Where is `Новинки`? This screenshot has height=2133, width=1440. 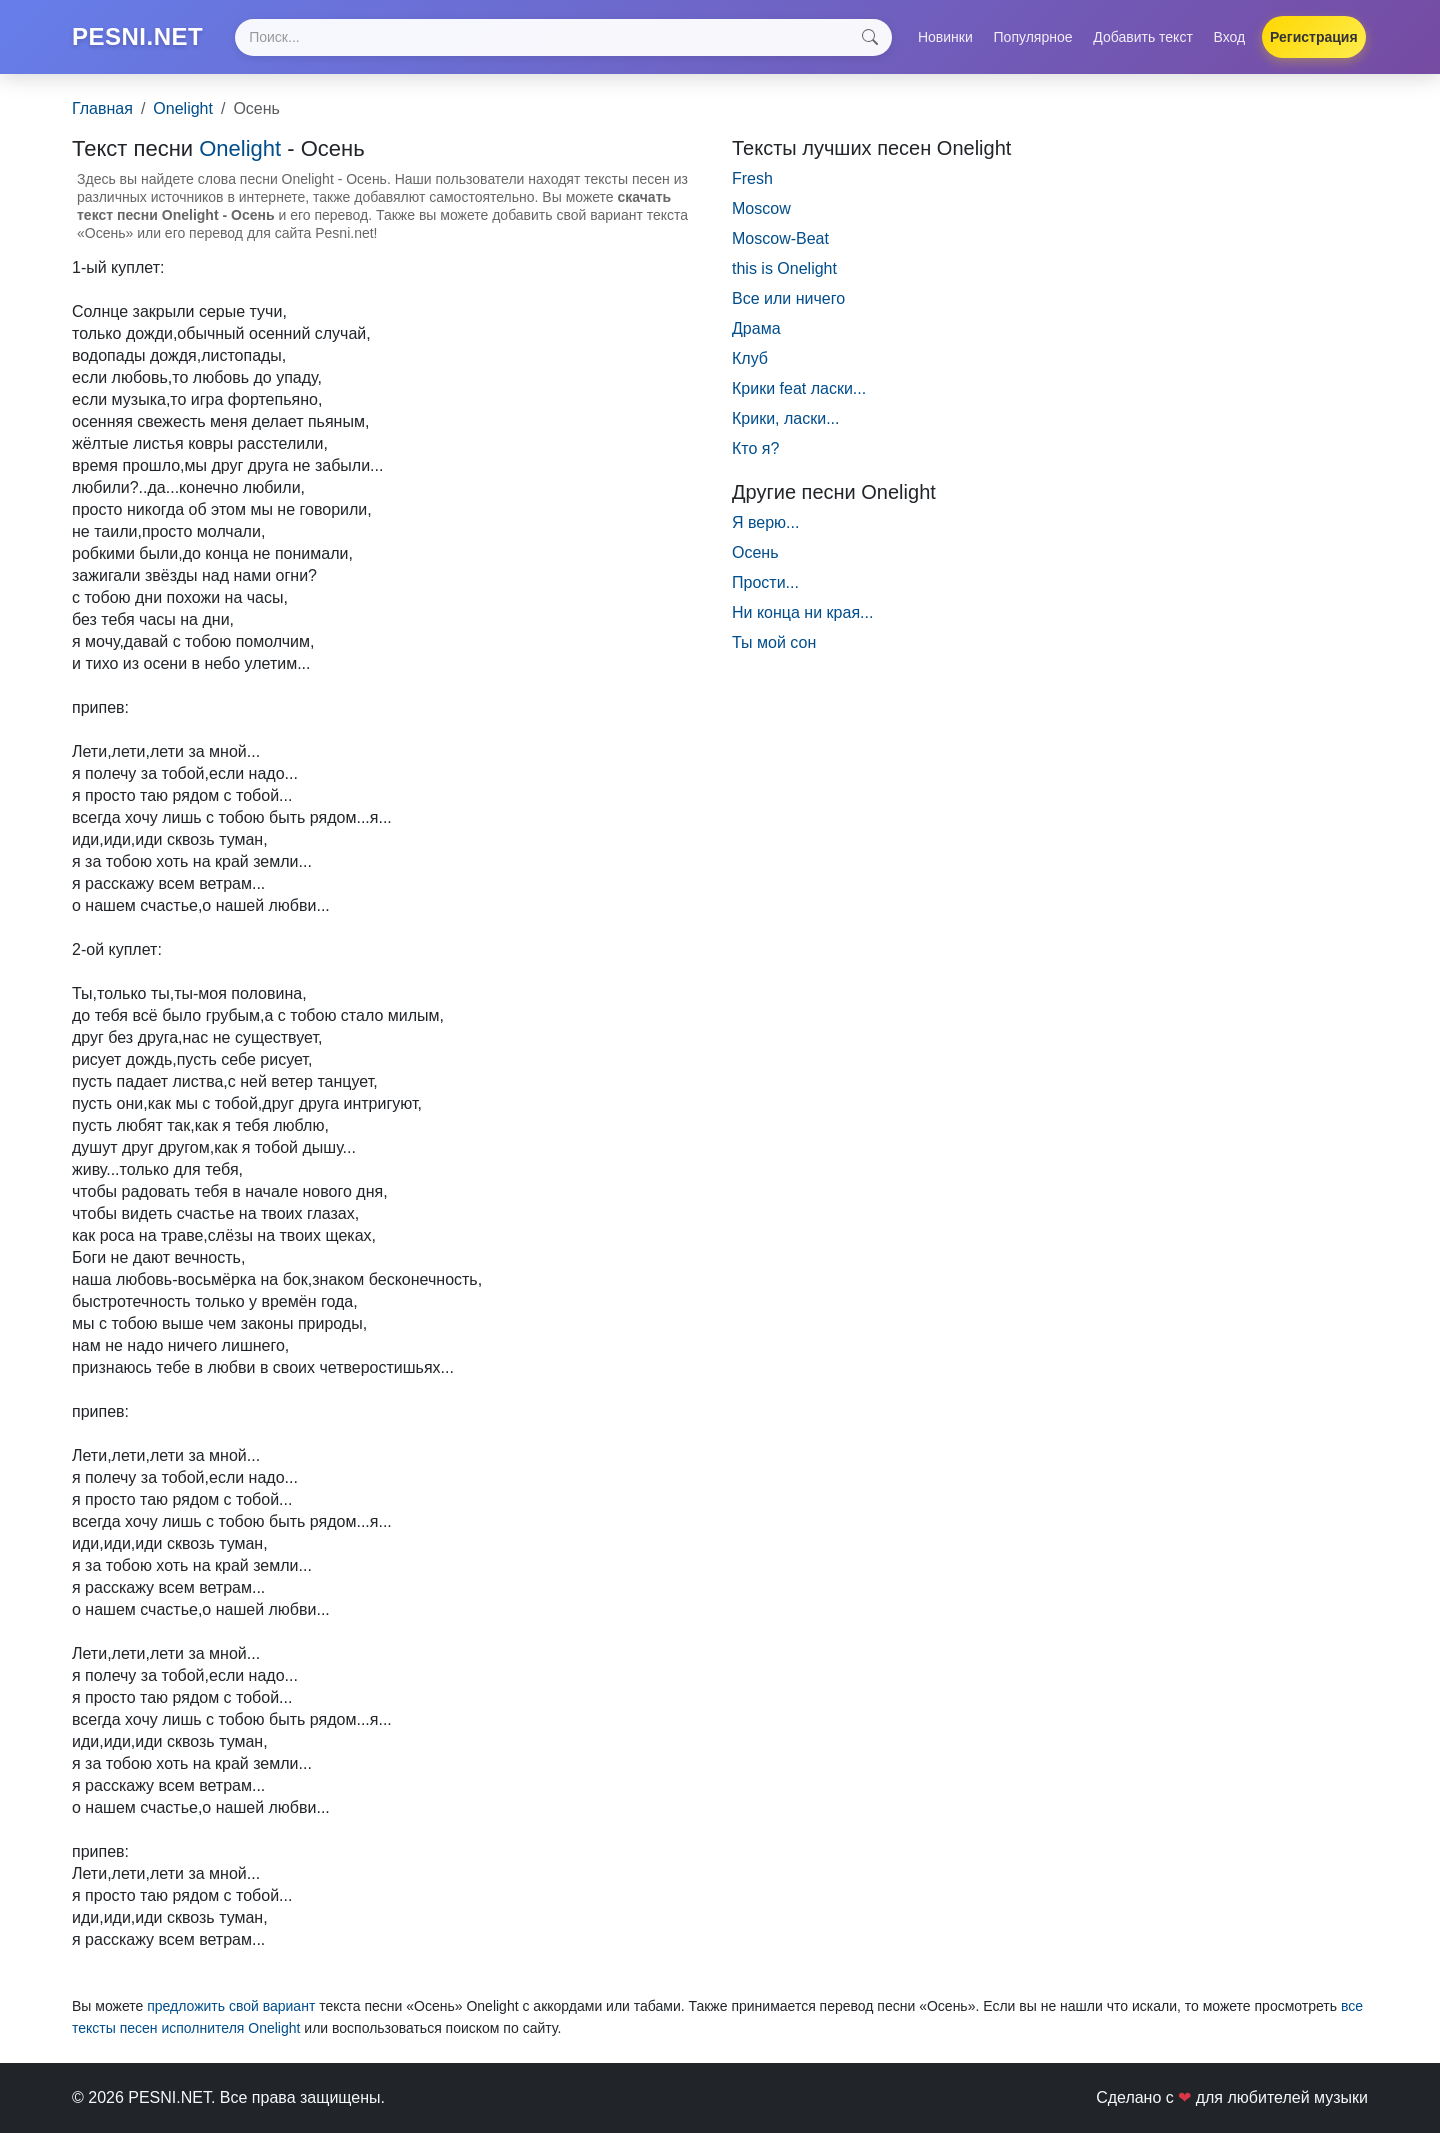 Новинки is located at coordinates (945, 37).